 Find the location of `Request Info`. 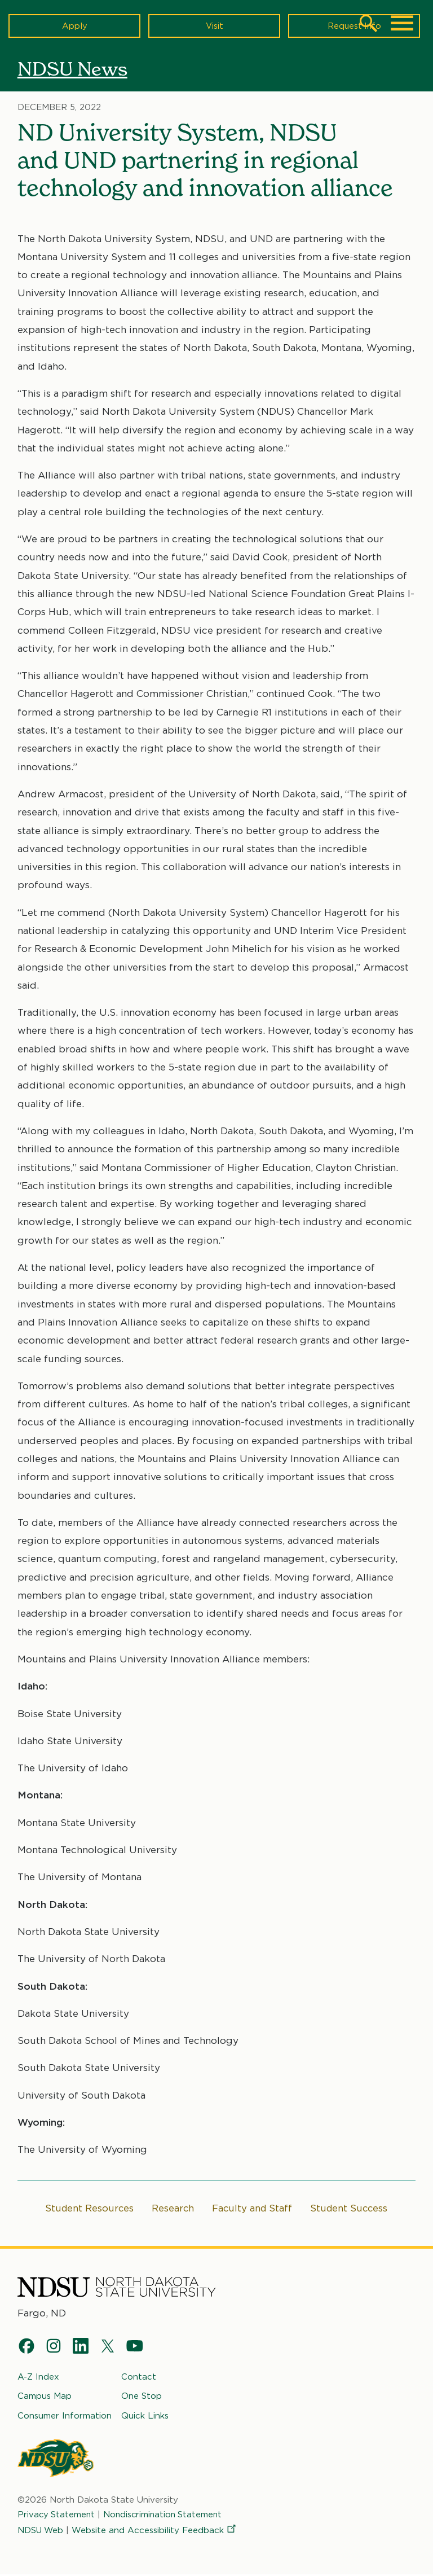

Request Info is located at coordinates (354, 25).